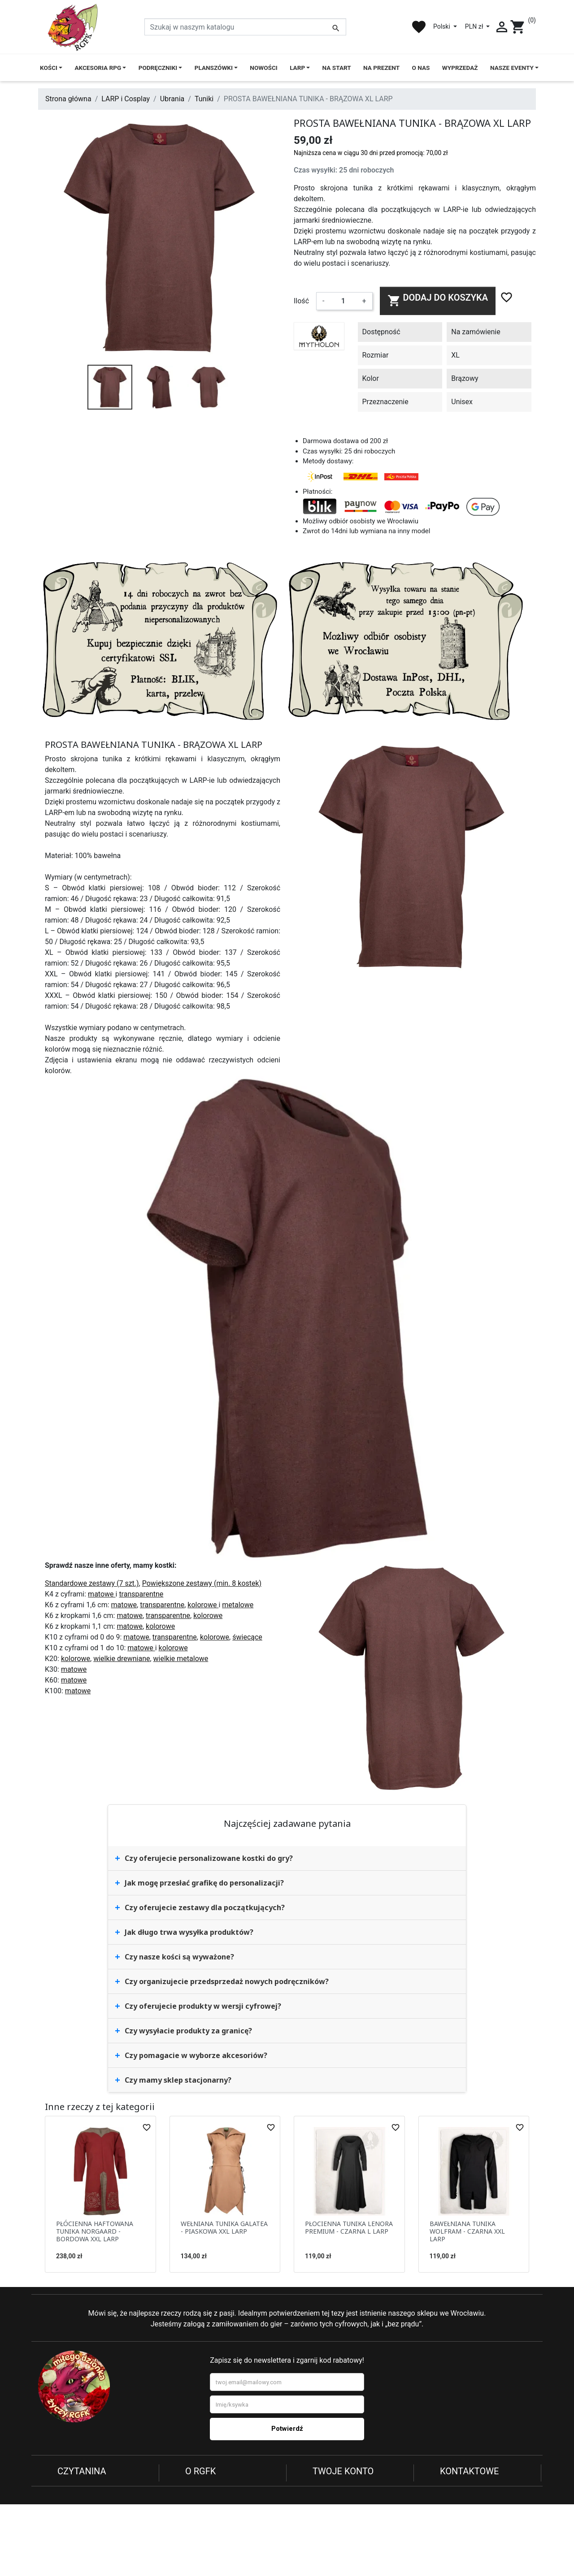 Image resolution: width=574 pixels, height=2576 pixels. What do you see at coordinates (301, 301) in the screenshot?
I see `Ilość` at bounding box center [301, 301].